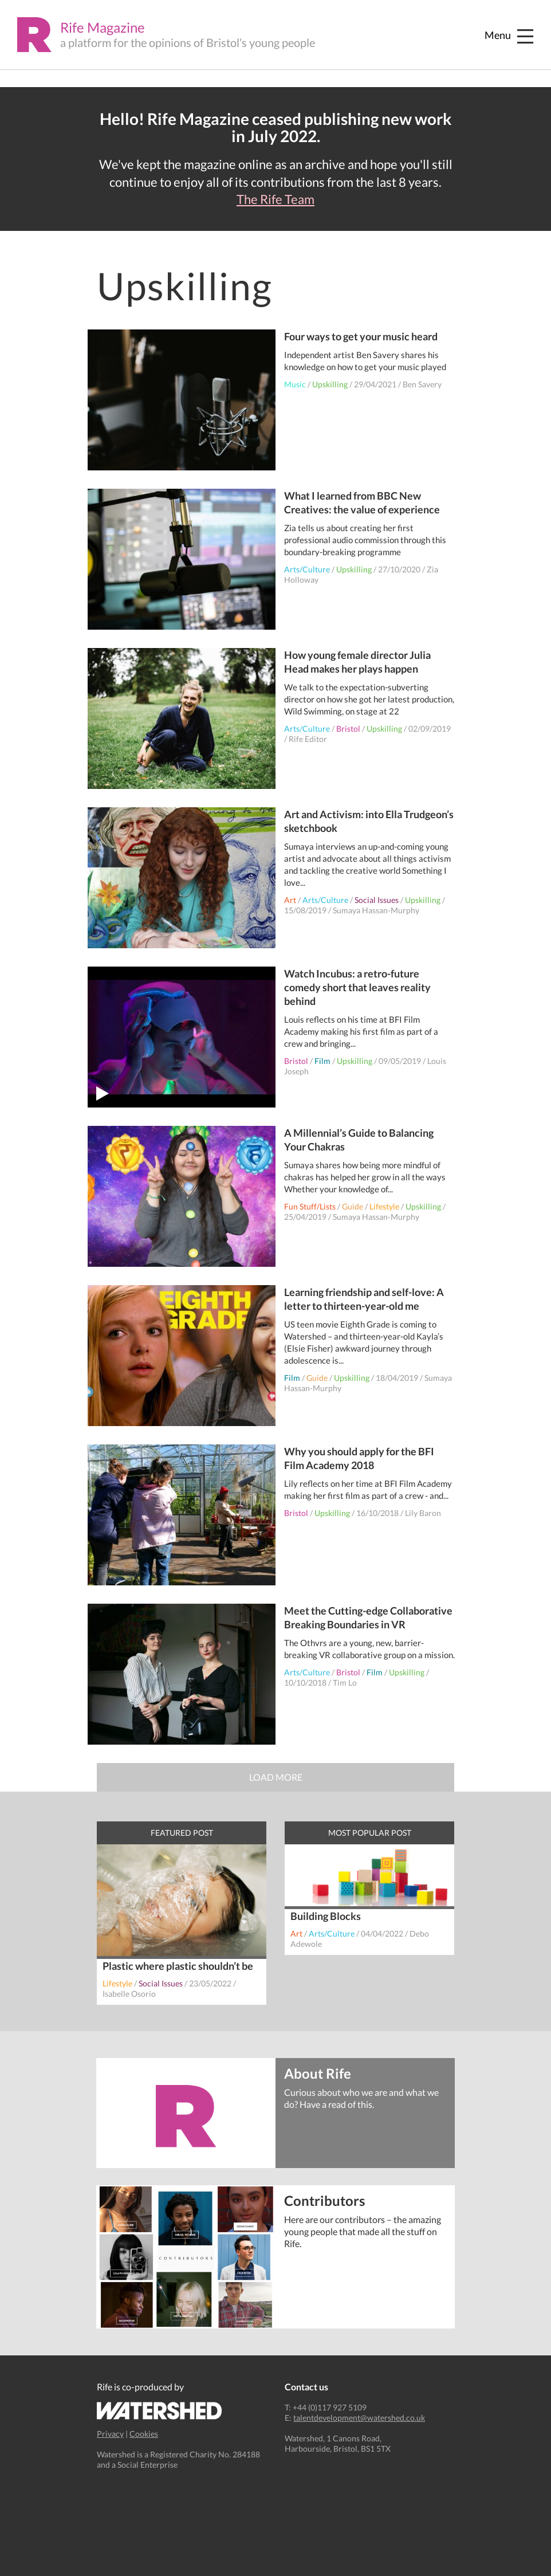 The width and height of the screenshot is (551, 2576). I want to click on Music, so click(295, 384).